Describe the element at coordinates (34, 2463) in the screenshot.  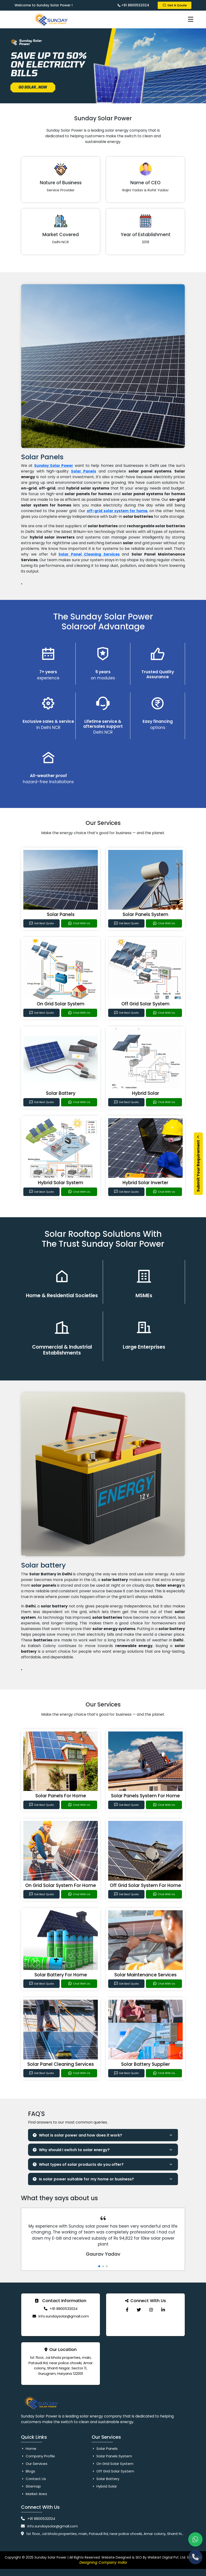
I see `Our Services` at that location.